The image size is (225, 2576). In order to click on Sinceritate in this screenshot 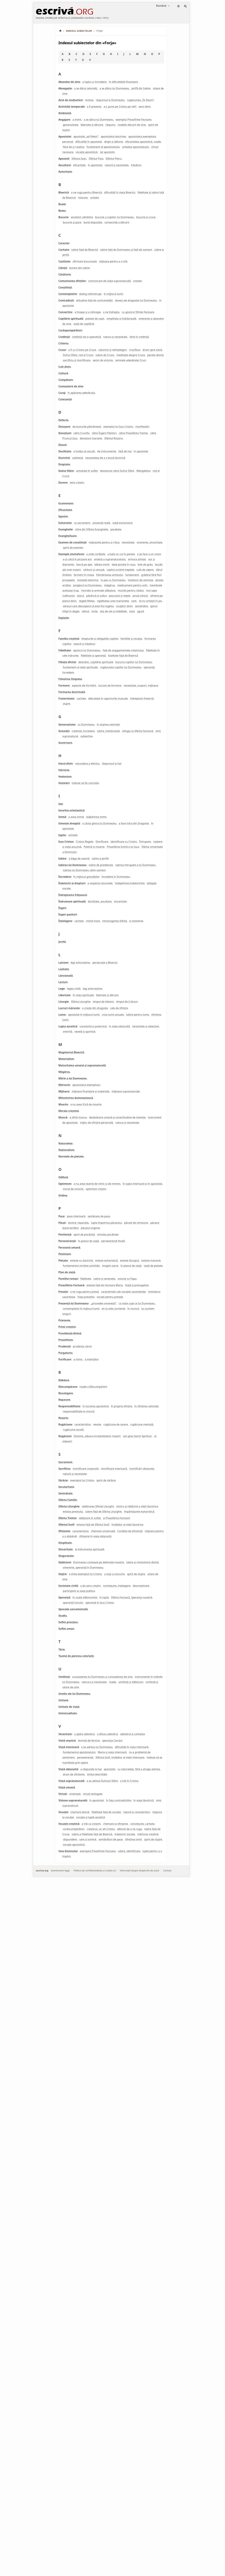, I will do `click(65, 1549)`.